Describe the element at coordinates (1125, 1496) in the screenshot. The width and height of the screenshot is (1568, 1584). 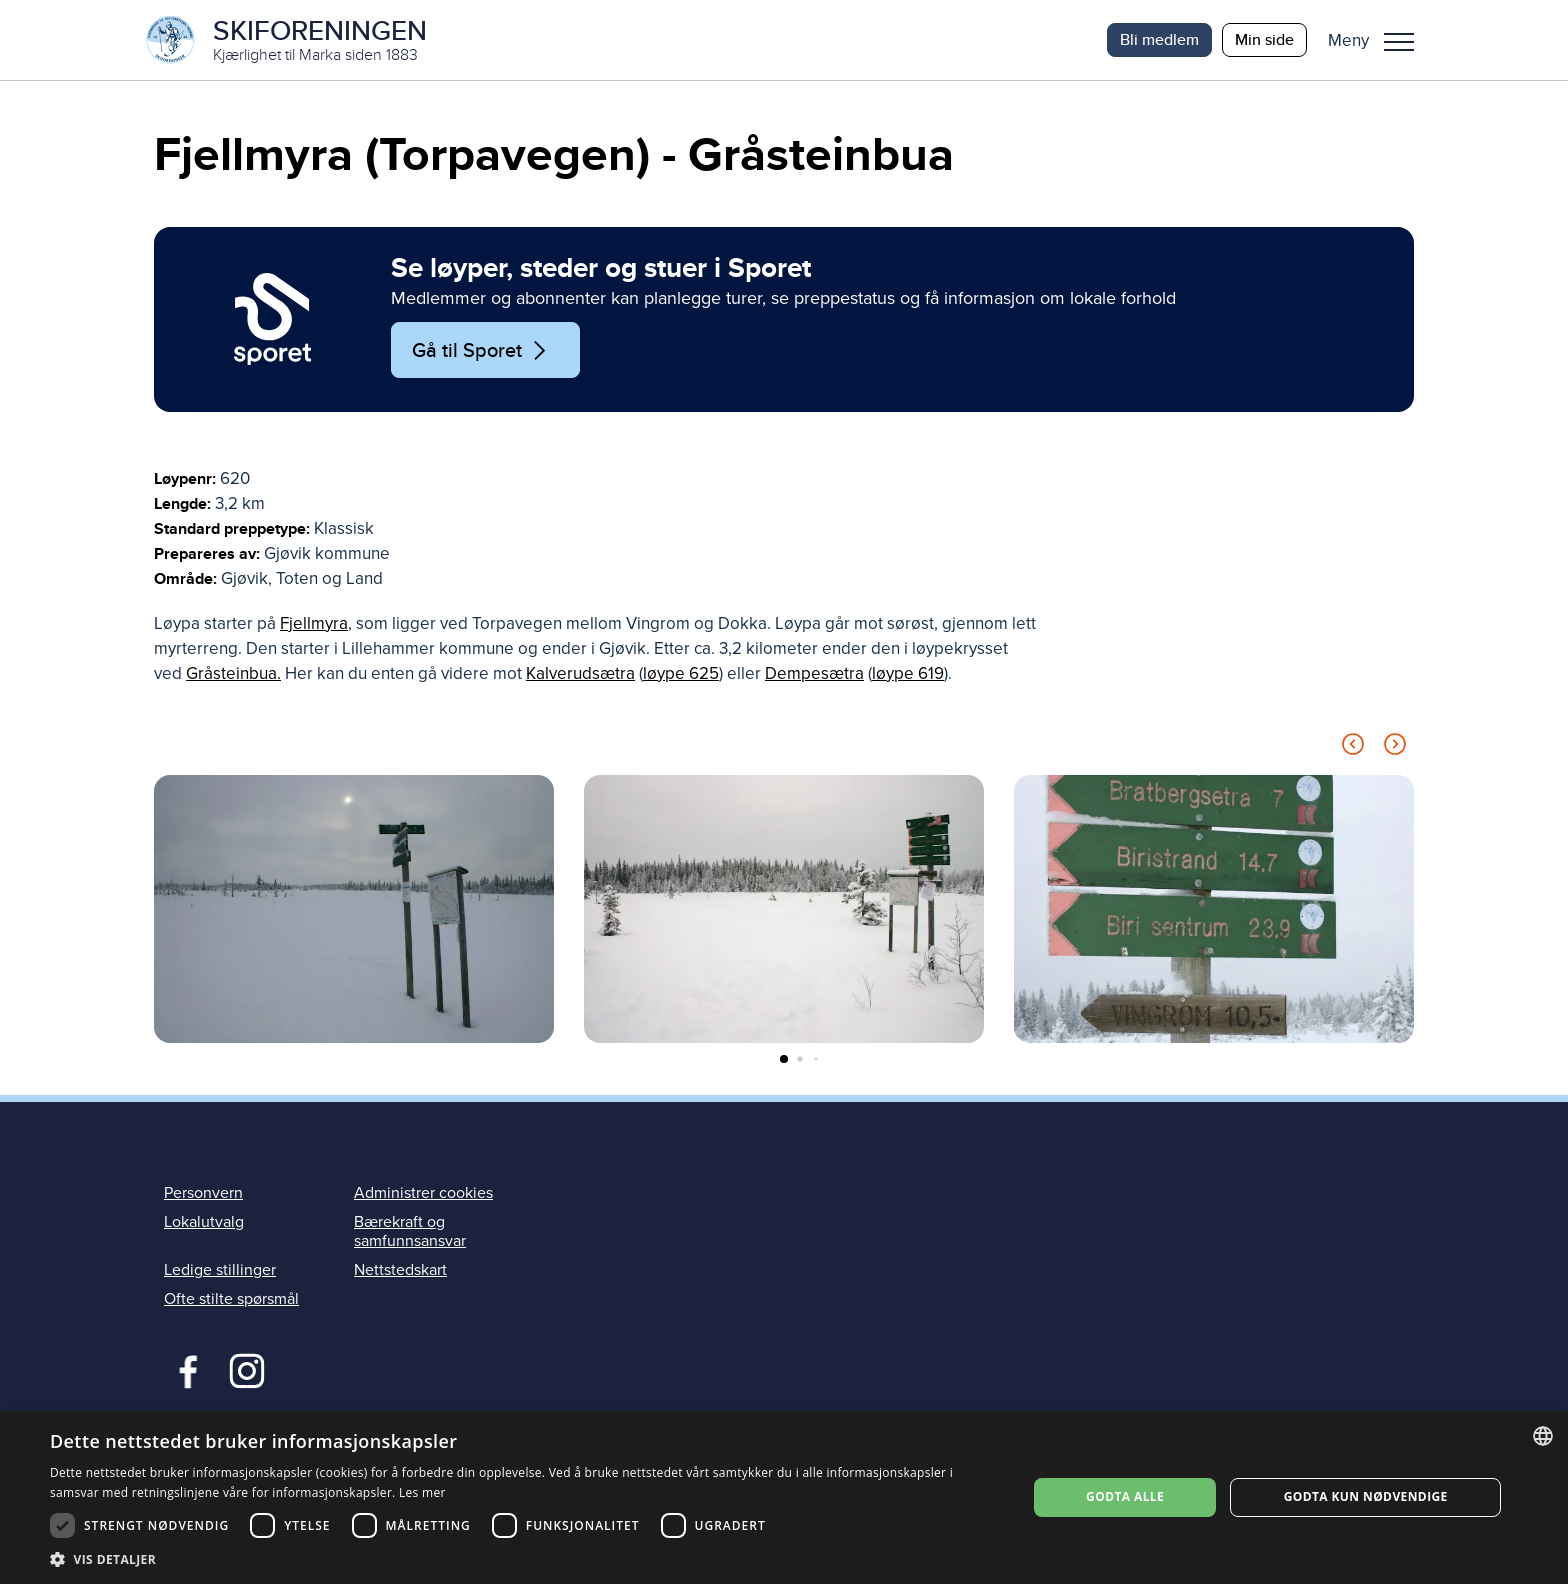
I see `Godta alle [button]` at that location.